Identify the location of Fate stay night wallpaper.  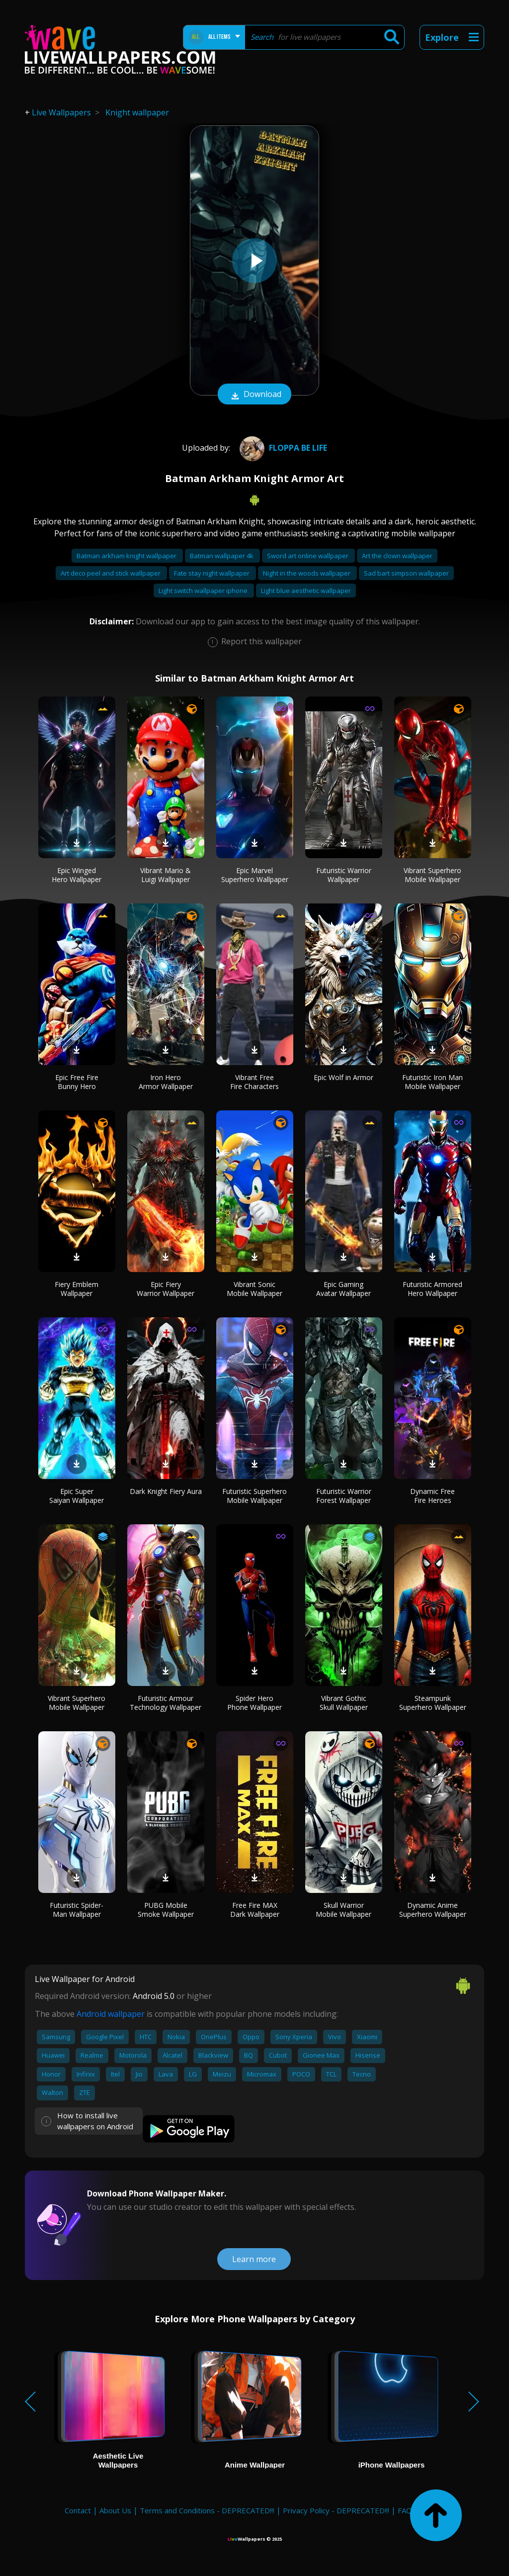
(212, 573).